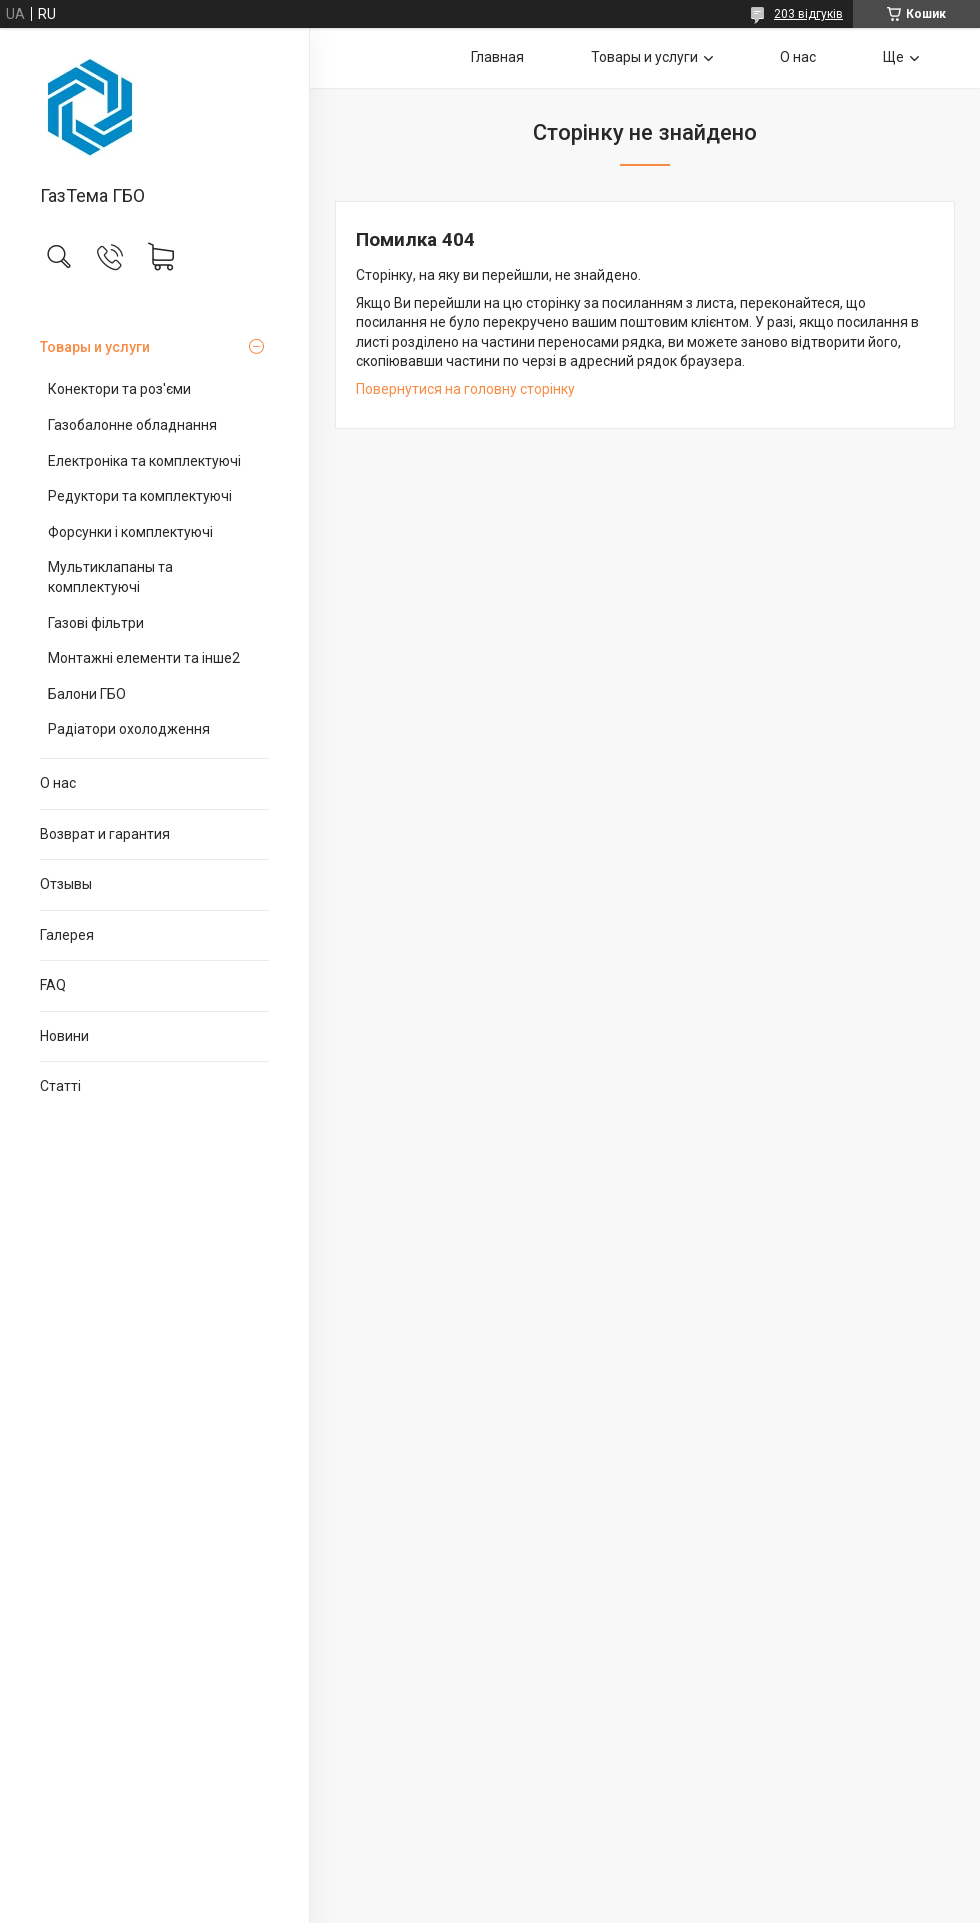  Describe the element at coordinates (119, 389) in the screenshot. I see `Конектори та роз'єми` at that location.